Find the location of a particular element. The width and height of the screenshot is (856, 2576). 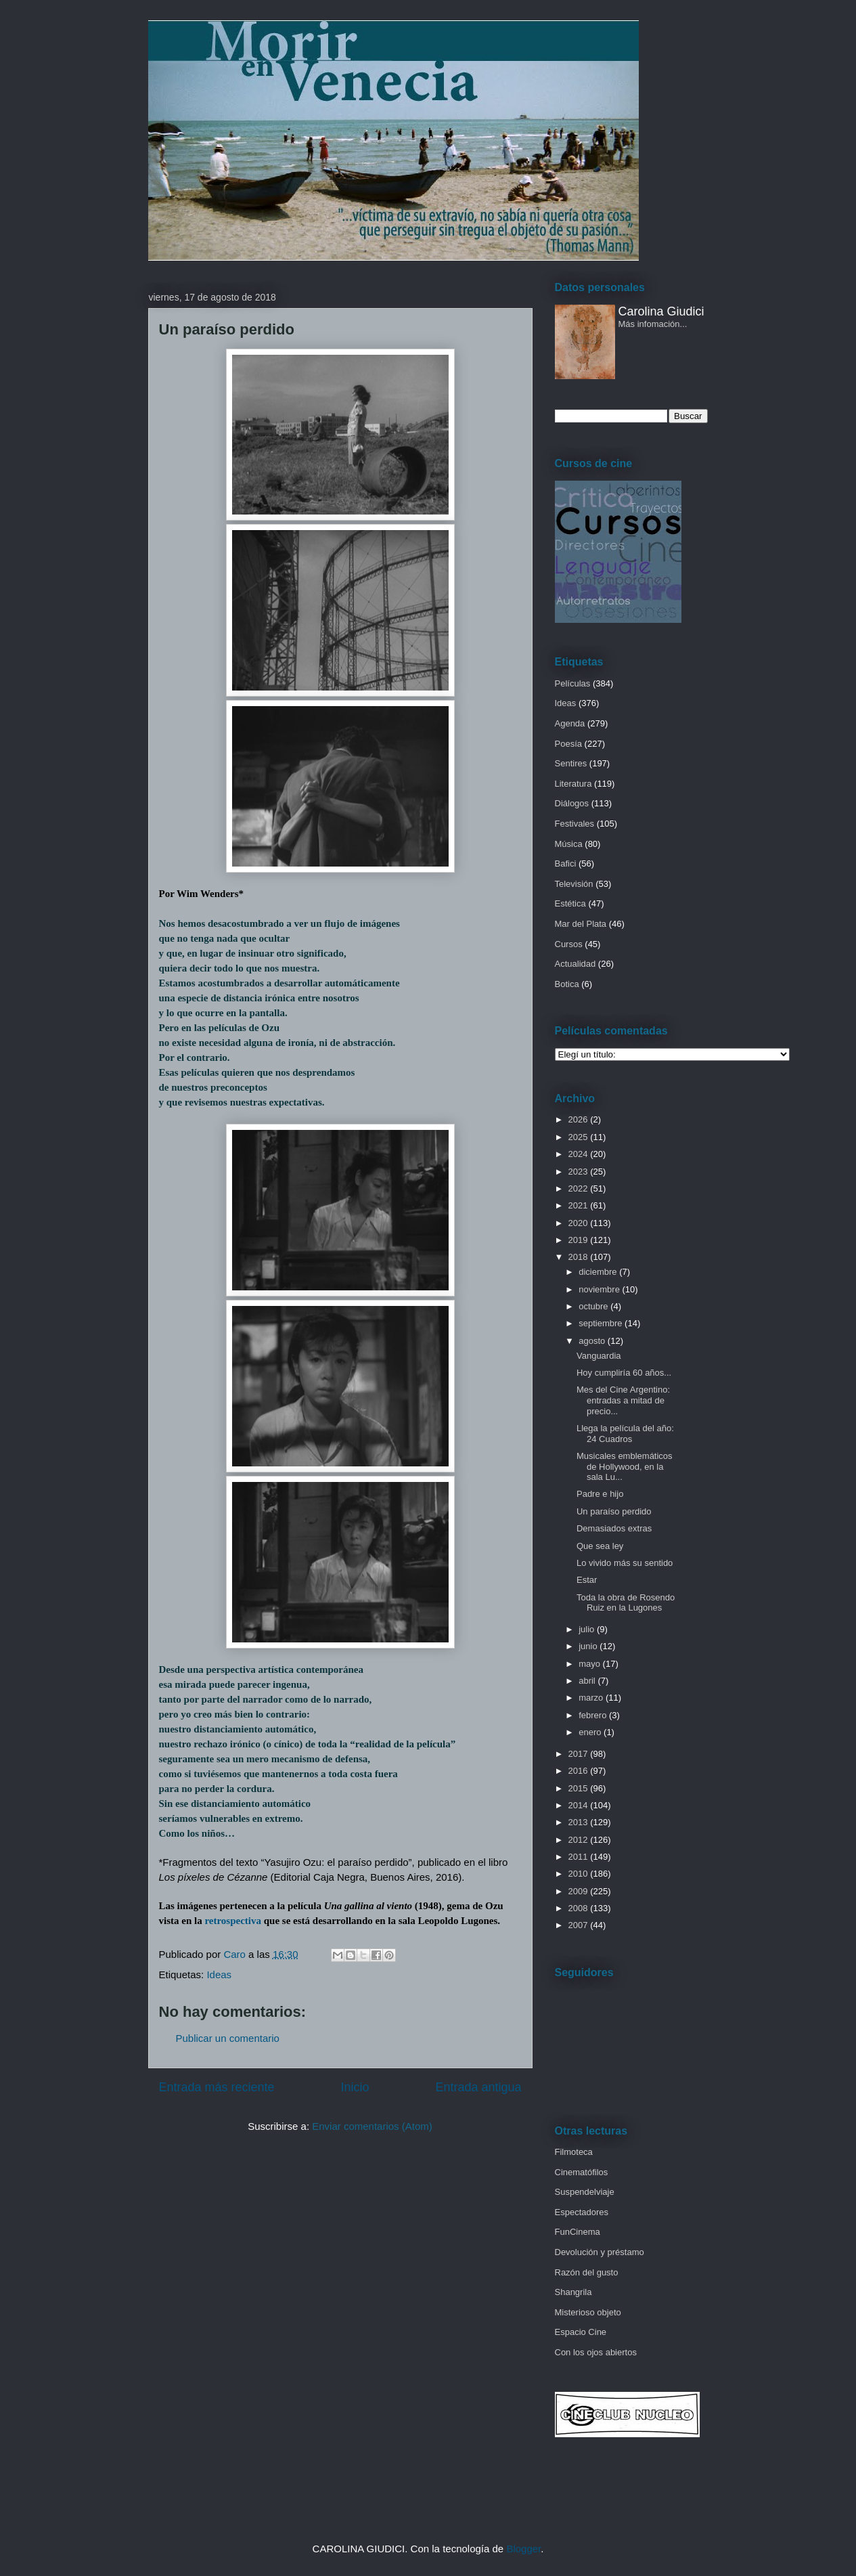

2011 is located at coordinates (579, 1857).